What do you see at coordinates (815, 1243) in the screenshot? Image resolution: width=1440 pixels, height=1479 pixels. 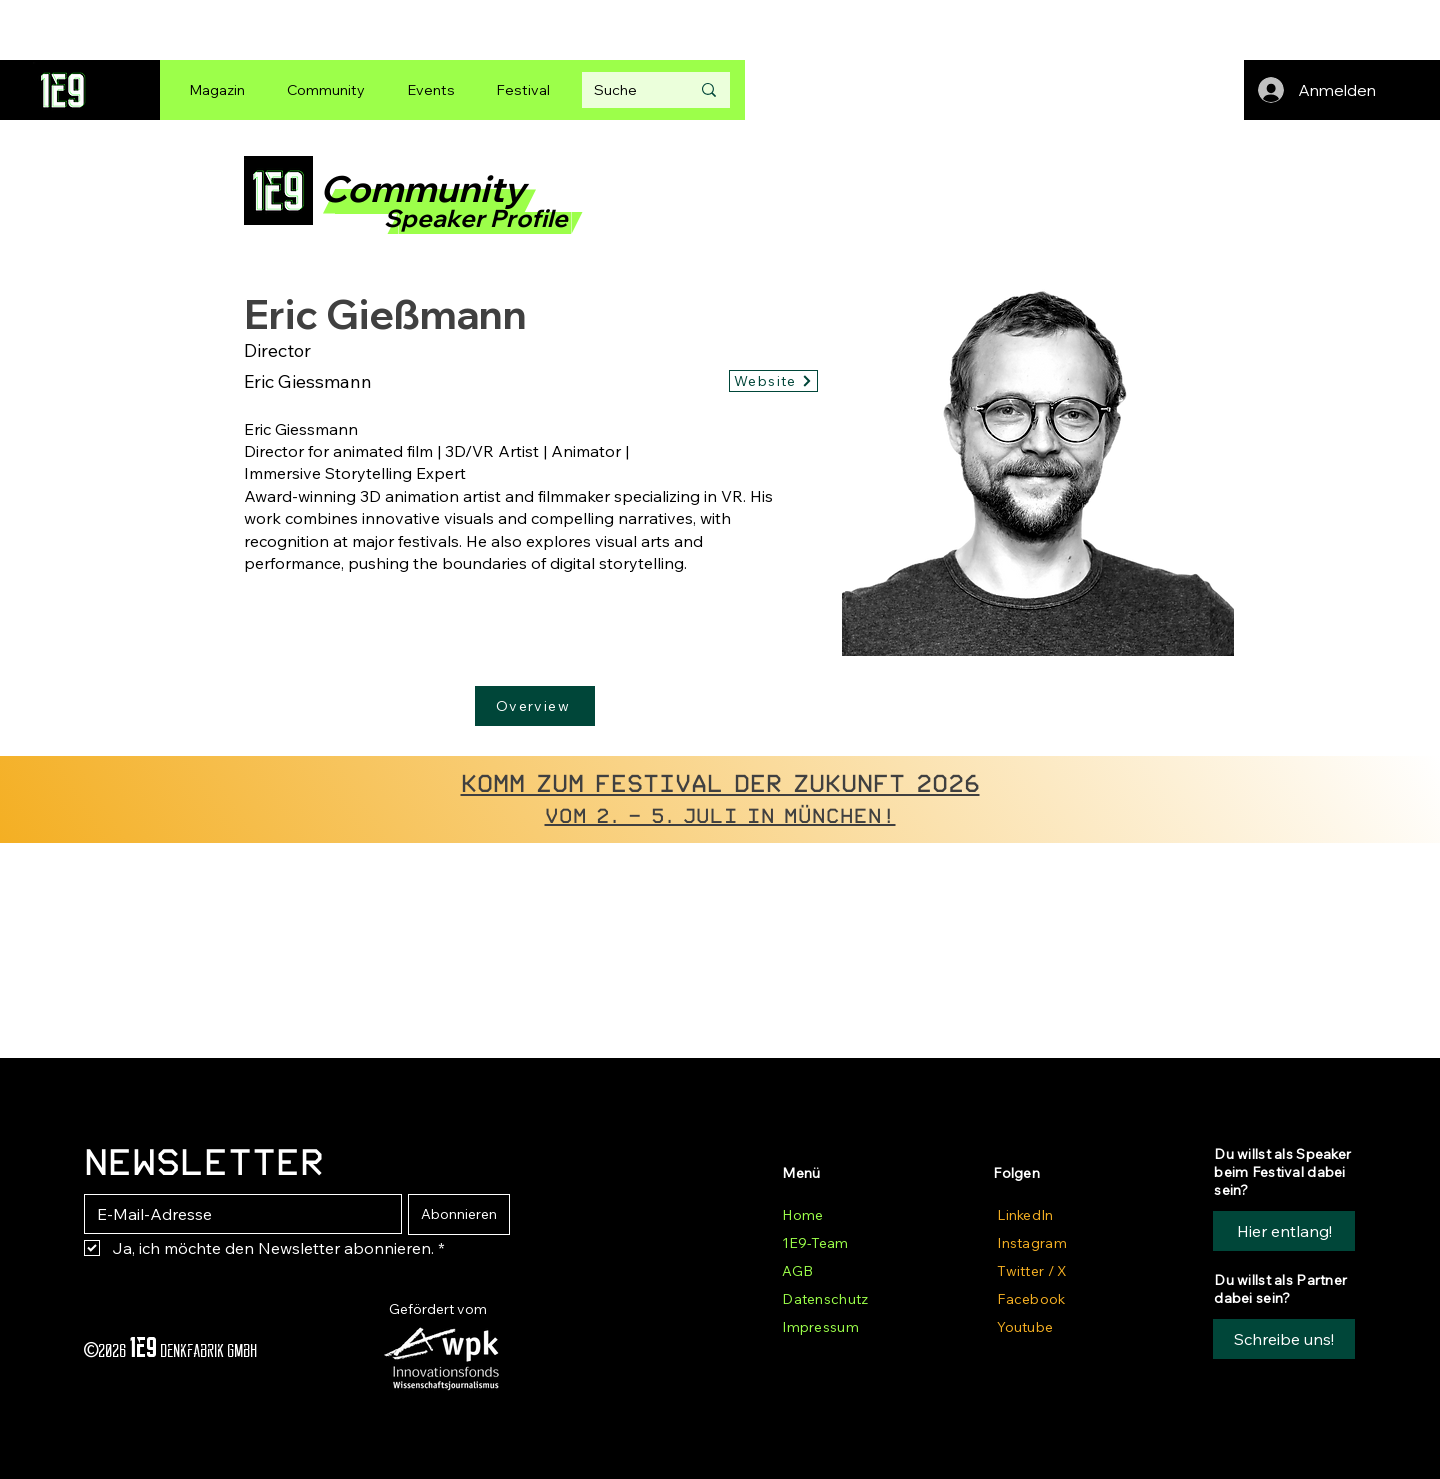 I see `1E9-Team` at bounding box center [815, 1243].